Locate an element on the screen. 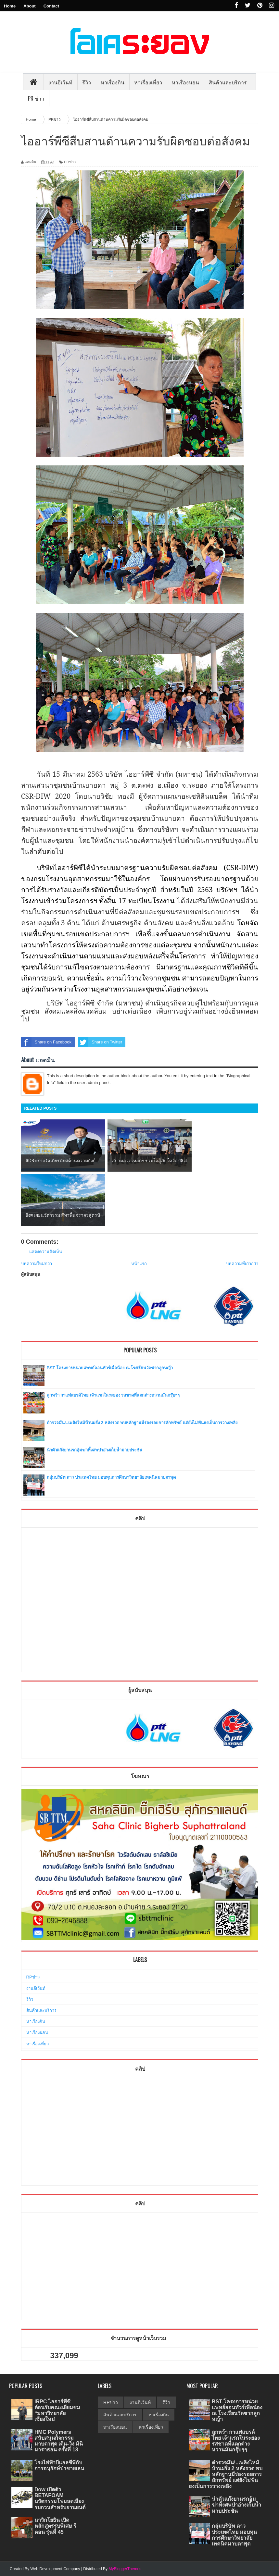  แสดงความคิดเห็น is located at coordinates (45, 1251).